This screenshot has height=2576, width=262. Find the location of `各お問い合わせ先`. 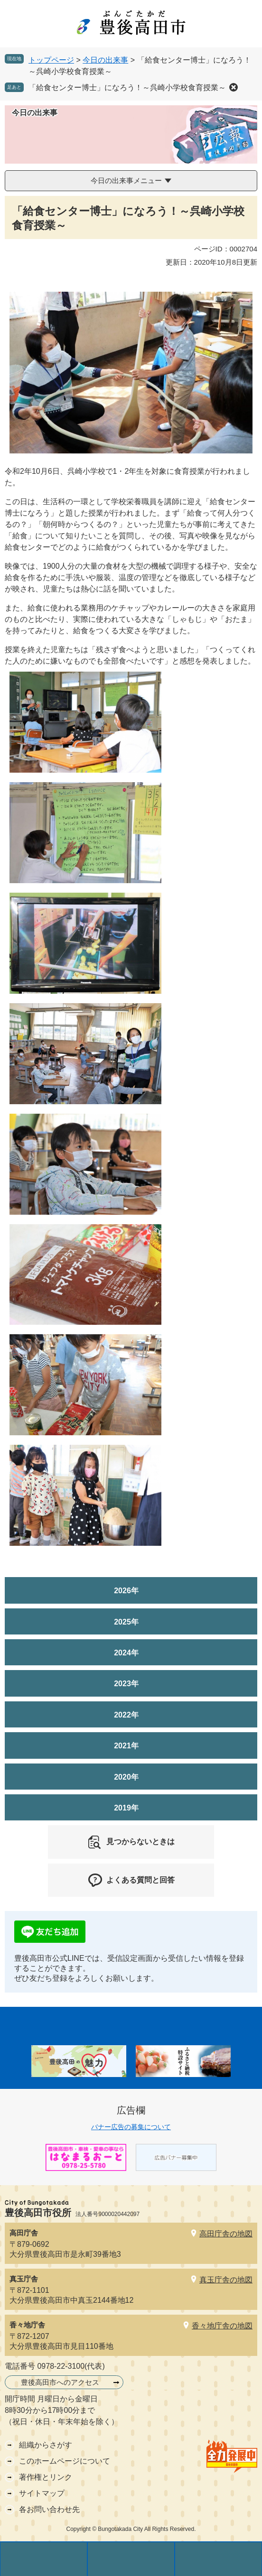

各お問い合わせ先 is located at coordinates (49, 2509).